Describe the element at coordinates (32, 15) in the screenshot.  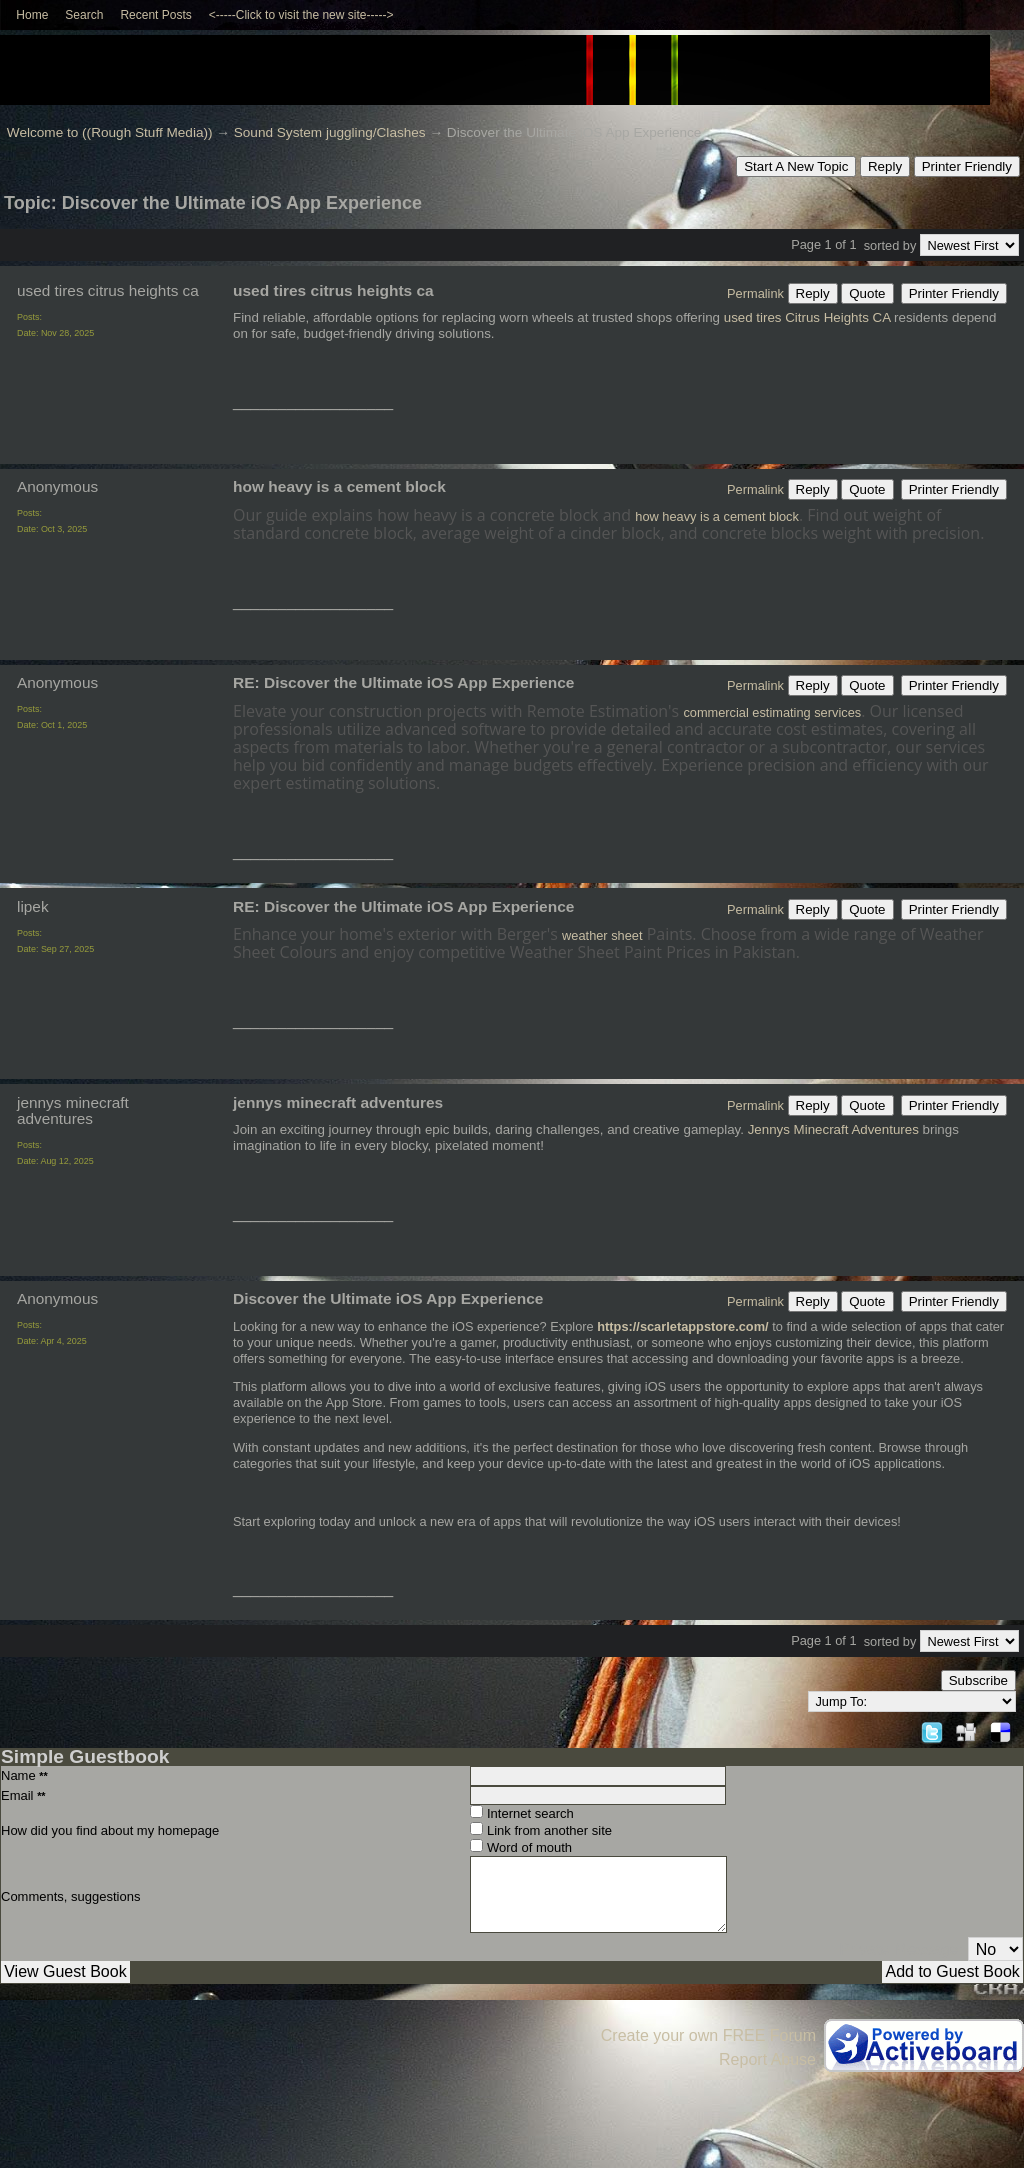
I see `Home` at that location.